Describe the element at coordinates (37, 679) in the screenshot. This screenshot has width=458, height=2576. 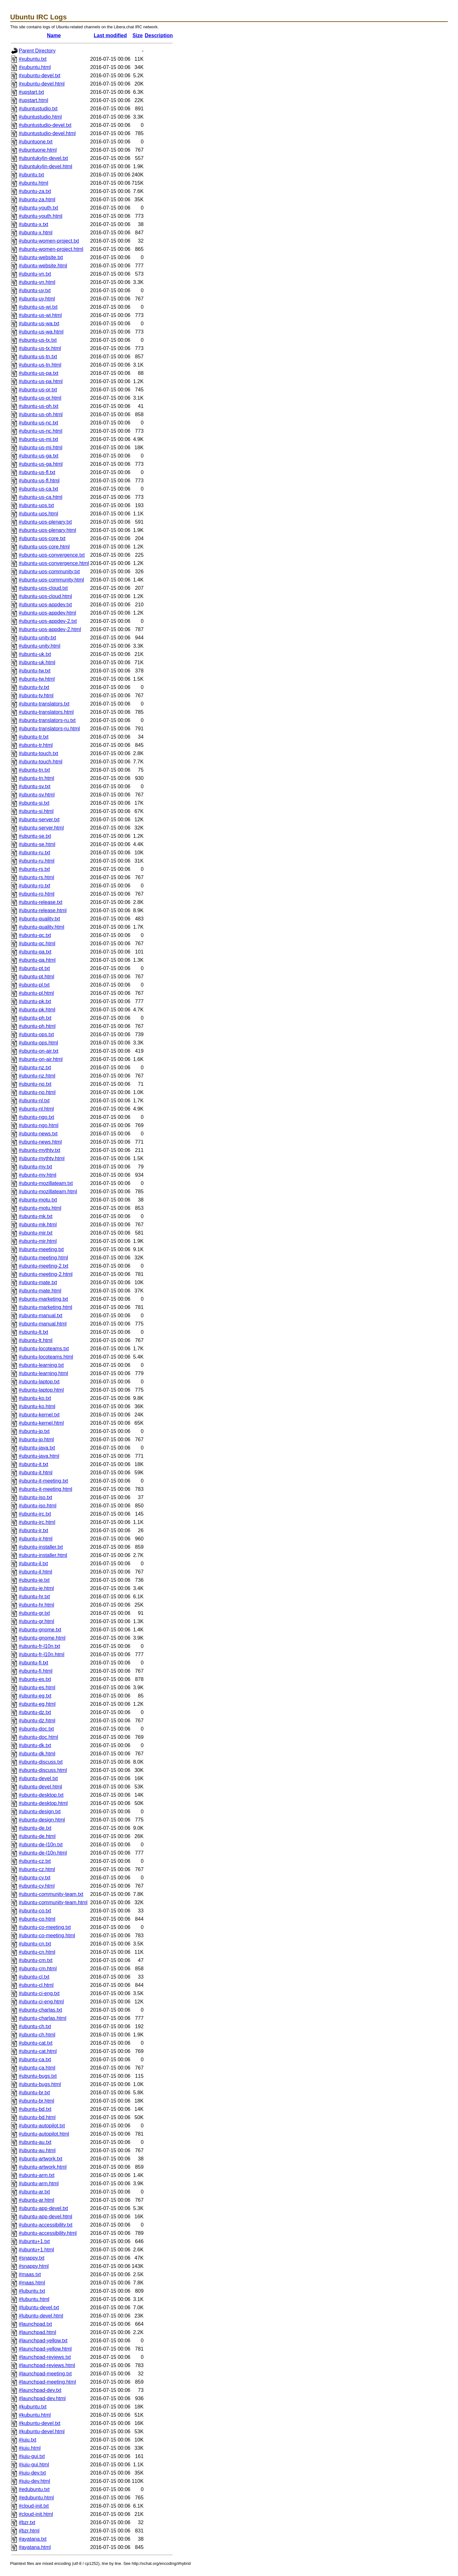
I see `#ubuntu-tw.html` at that location.